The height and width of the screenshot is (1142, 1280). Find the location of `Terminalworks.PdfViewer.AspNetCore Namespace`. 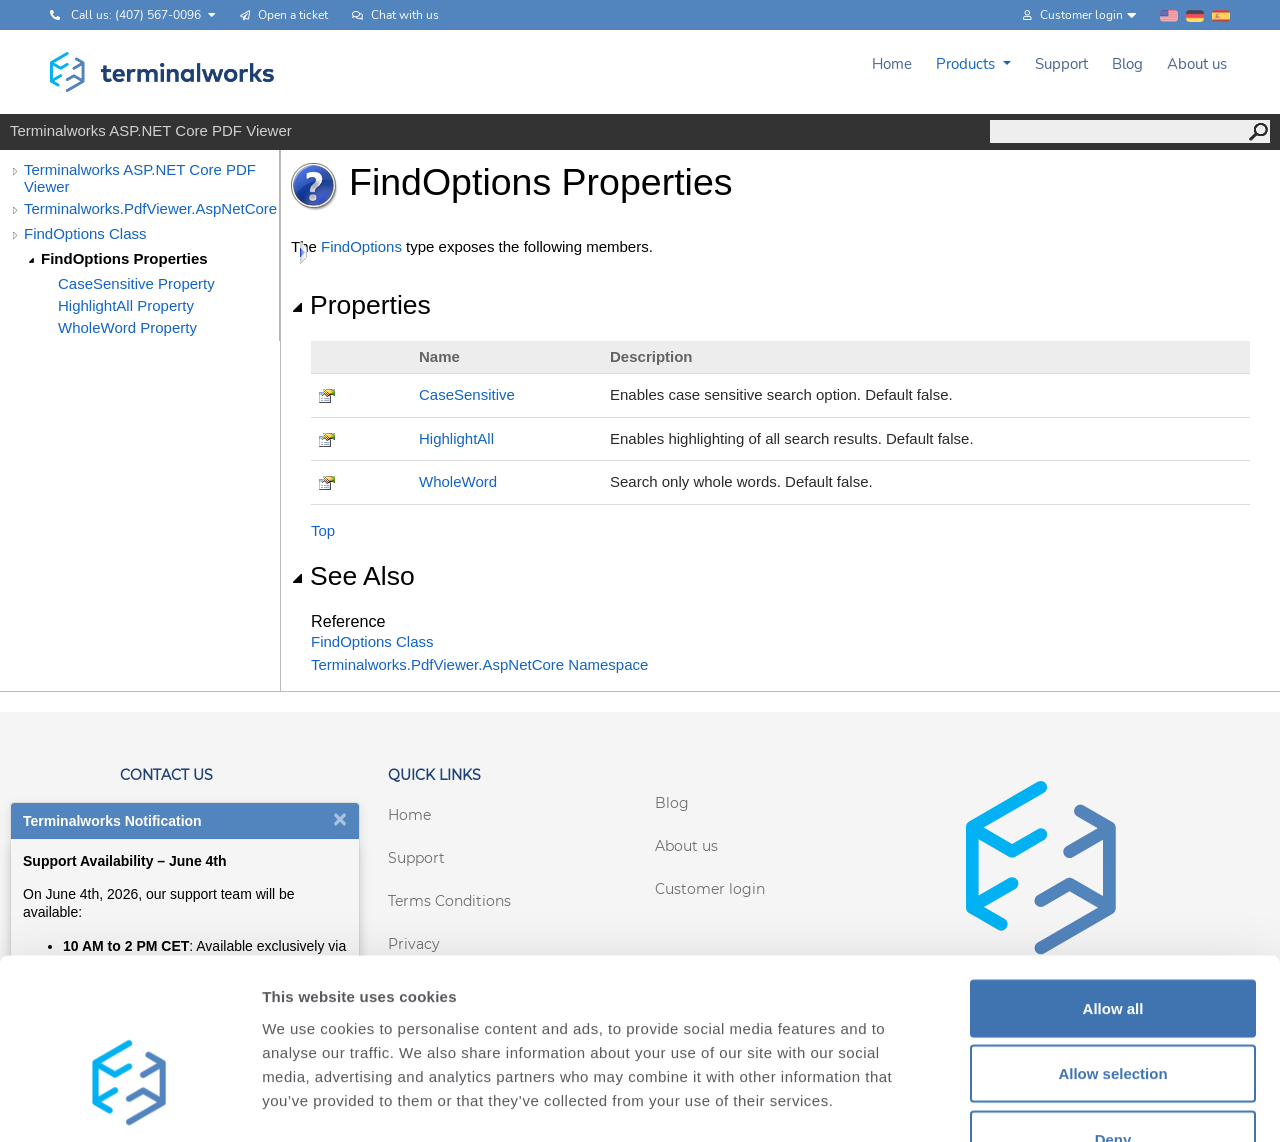

Terminalworks.PdfViewer.AspNetCore Namespace is located at coordinates (479, 664).